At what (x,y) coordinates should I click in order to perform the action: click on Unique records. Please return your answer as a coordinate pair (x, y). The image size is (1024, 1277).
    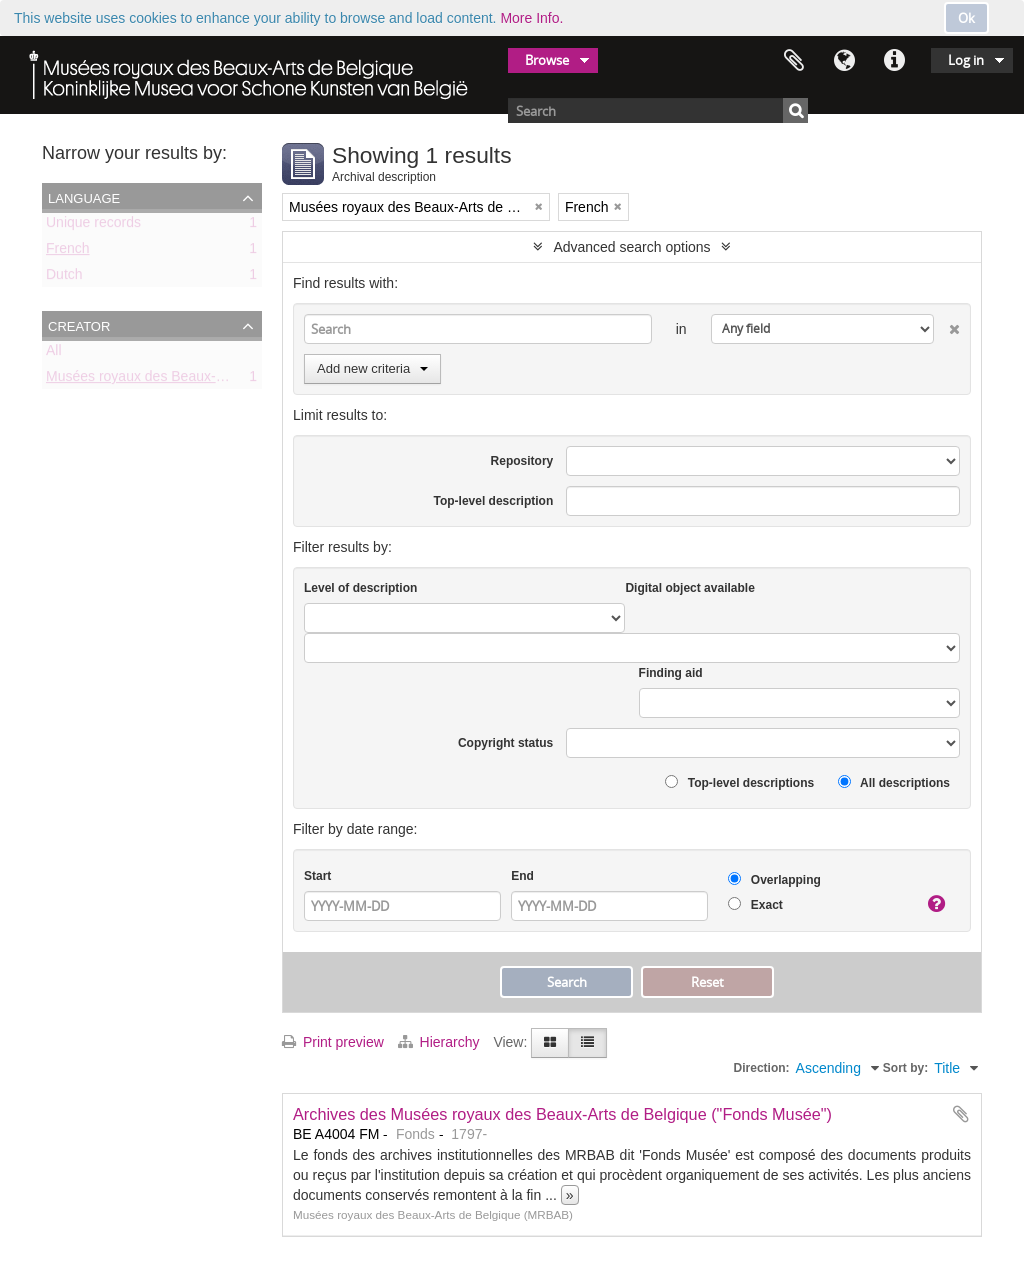
    Looking at the image, I should click on (93, 226).